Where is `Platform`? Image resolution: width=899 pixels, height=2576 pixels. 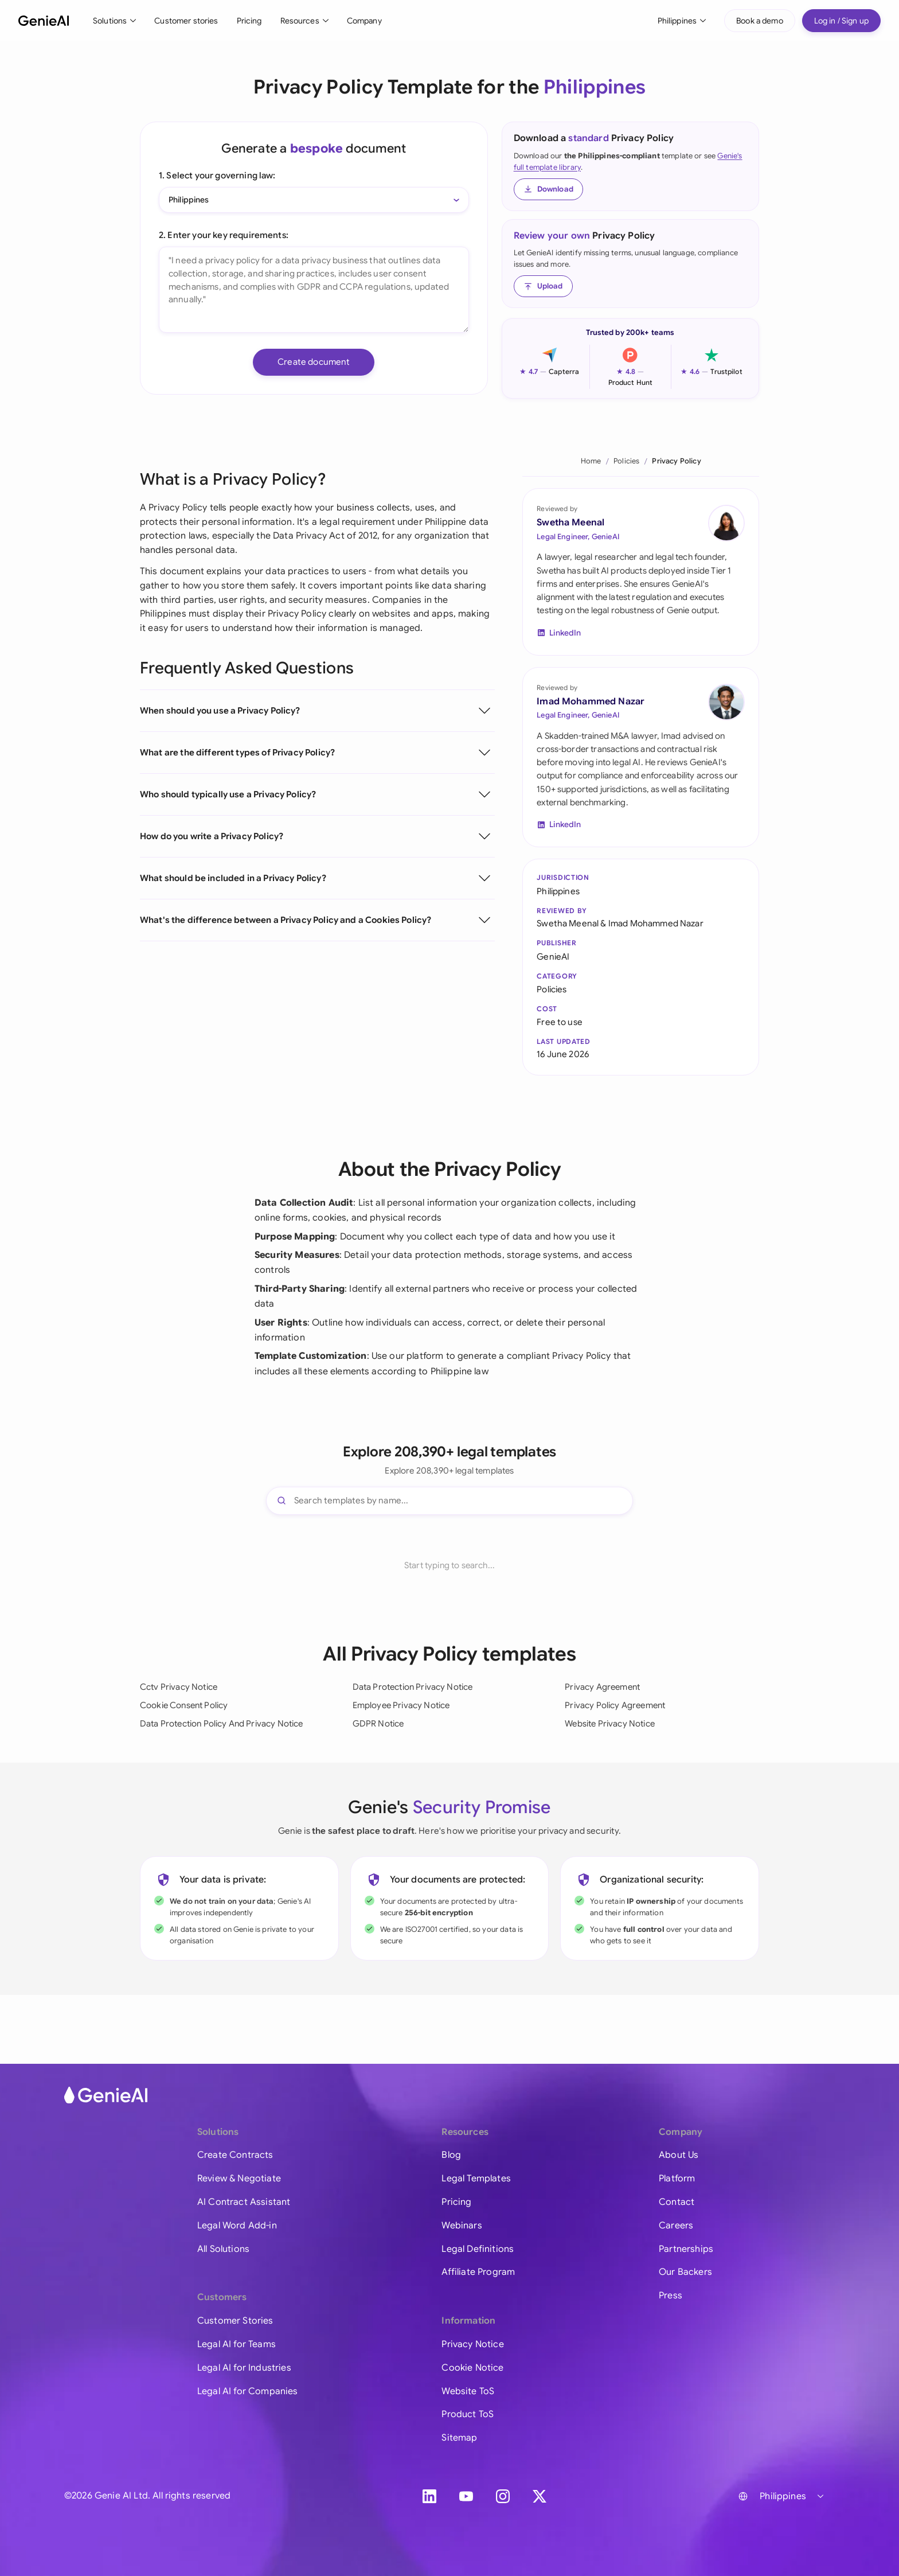
Platform is located at coordinates (677, 2178).